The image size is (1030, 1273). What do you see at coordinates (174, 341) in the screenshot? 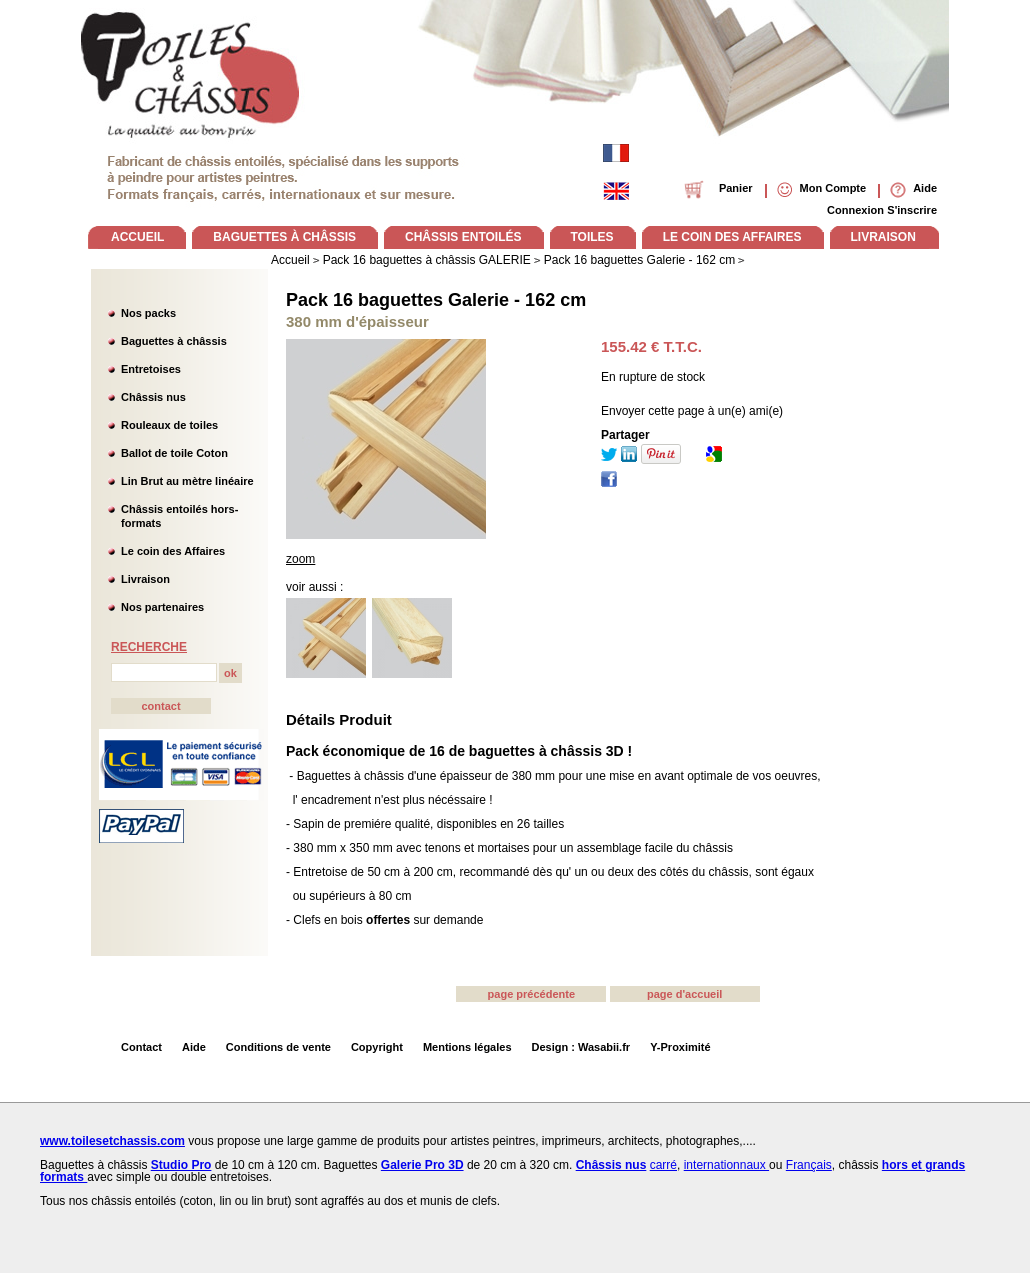
I see `Baguettes à châssis` at bounding box center [174, 341].